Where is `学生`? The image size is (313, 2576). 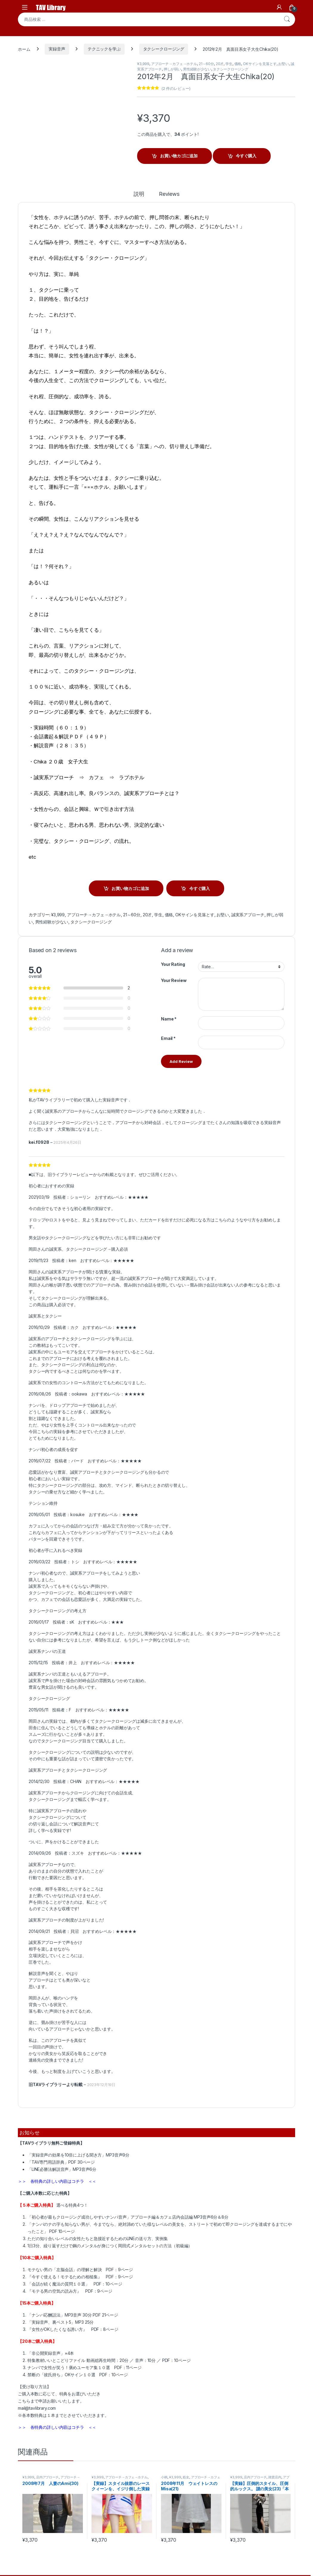
学生 is located at coordinates (229, 64).